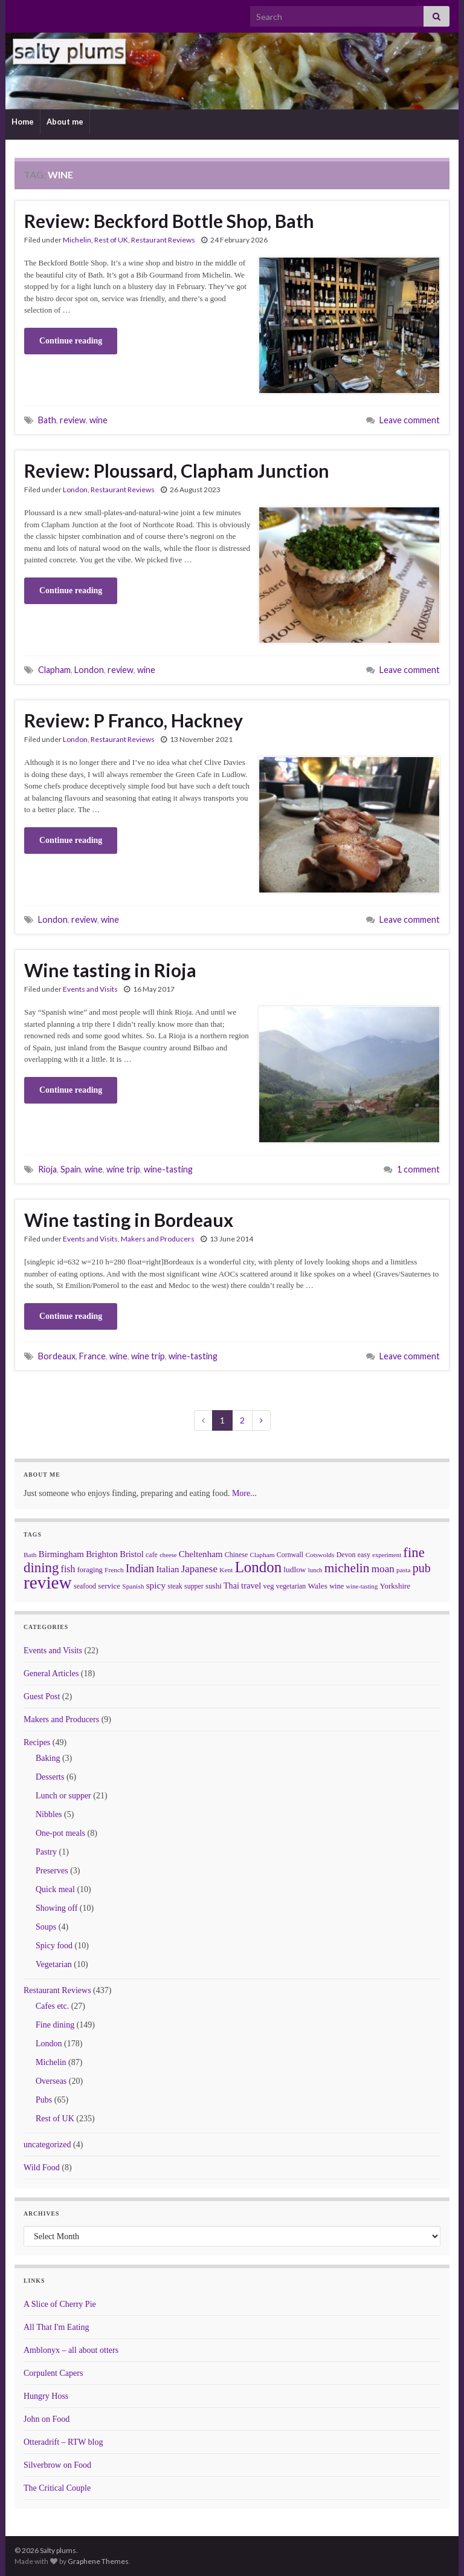  Describe the element at coordinates (46, 2396) in the screenshot. I see `Hungry Hoss` at that location.